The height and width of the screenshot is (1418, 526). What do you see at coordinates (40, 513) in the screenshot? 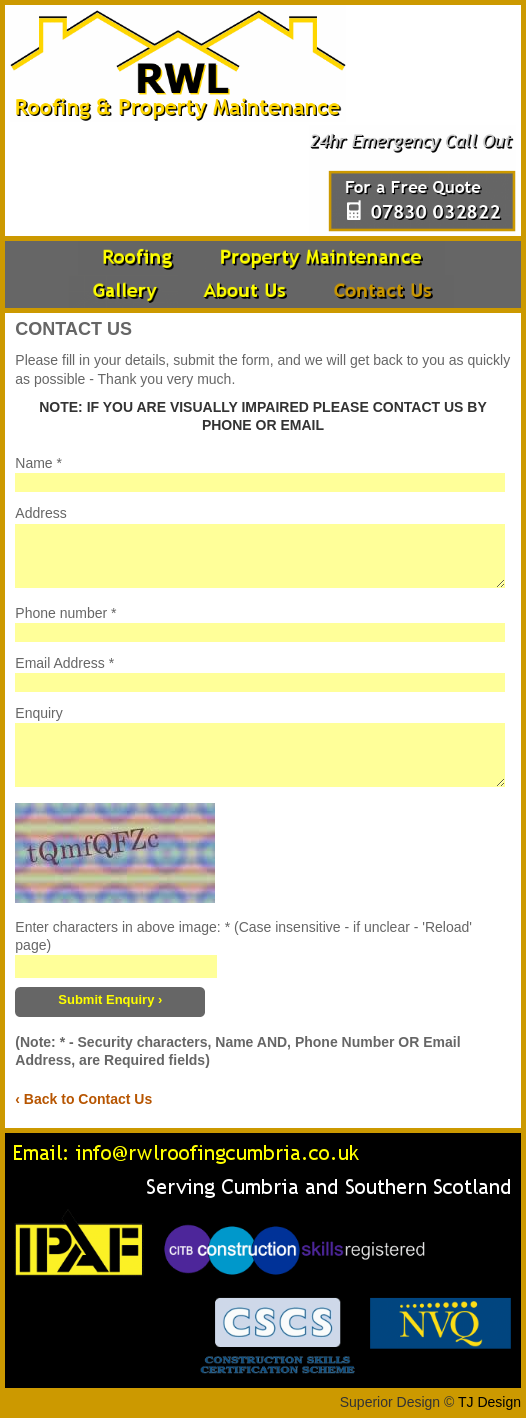
I see `Address` at bounding box center [40, 513].